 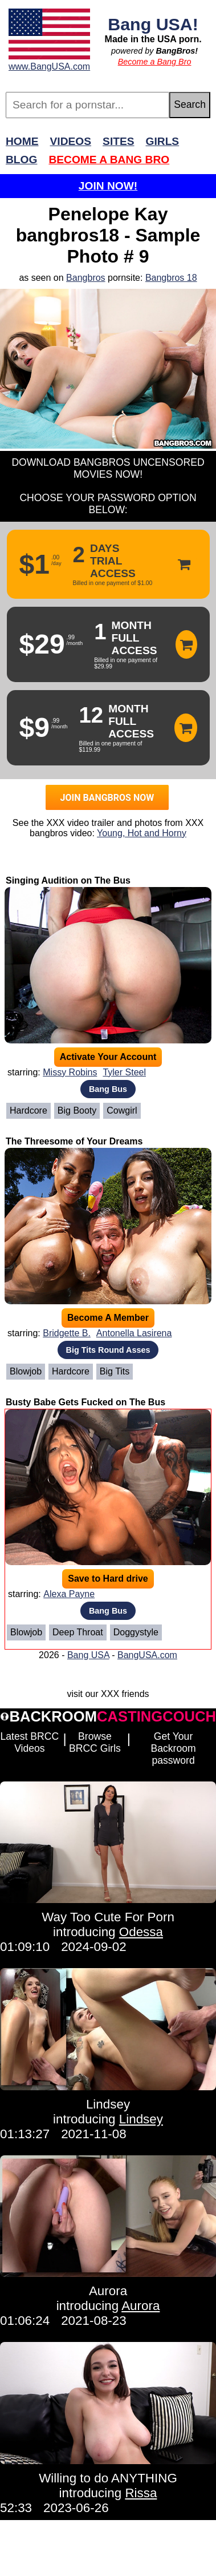 I want to click on Home, so click(x=22, y=141).